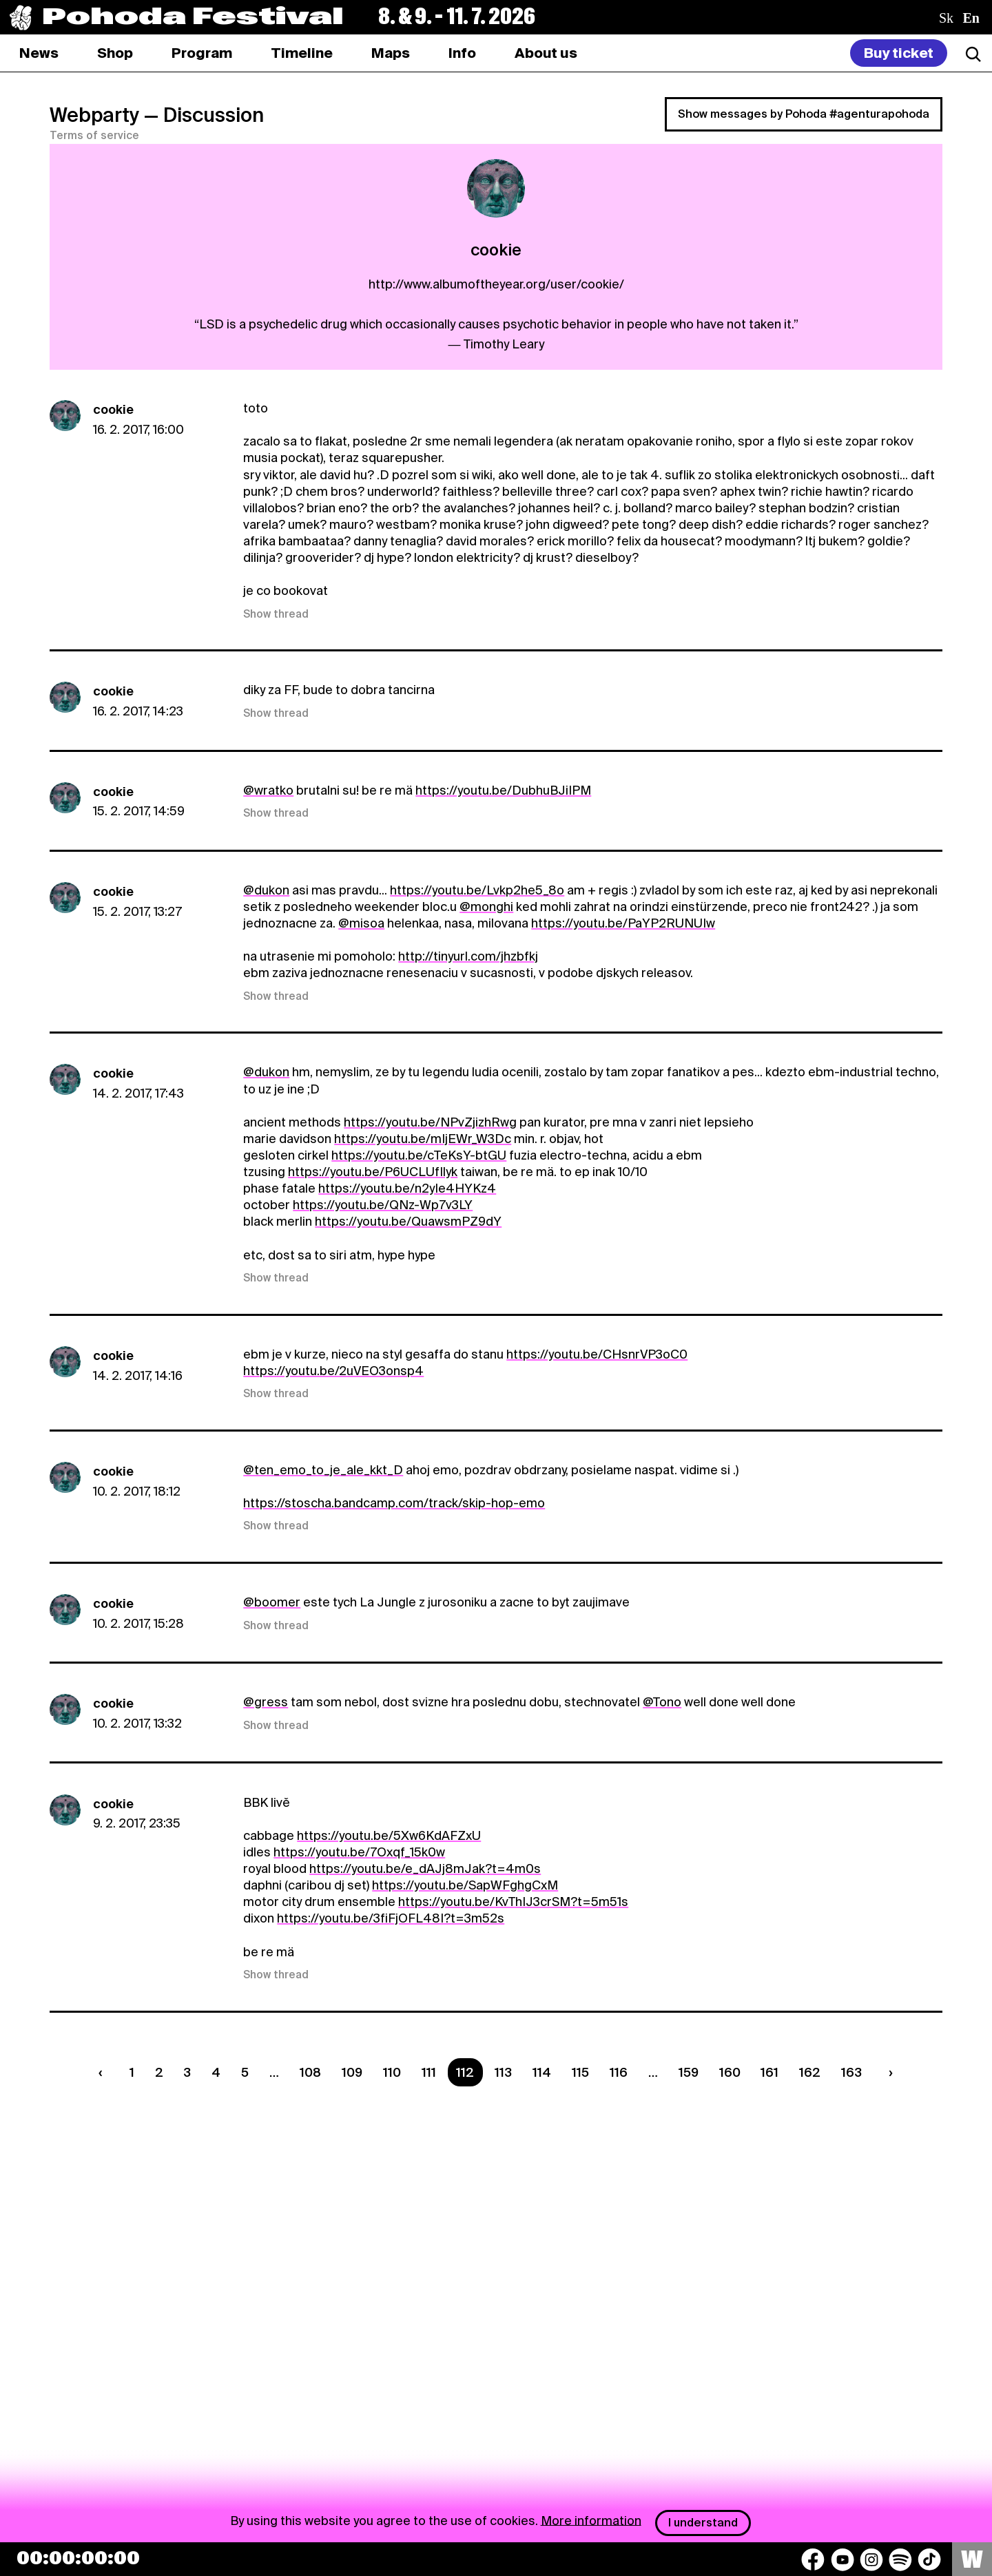  Describe the element at coordinates (513, 1901) in the screenshot. I see `https://youtu.be/KvThIJ3crSM?t=5m51s` at that location.